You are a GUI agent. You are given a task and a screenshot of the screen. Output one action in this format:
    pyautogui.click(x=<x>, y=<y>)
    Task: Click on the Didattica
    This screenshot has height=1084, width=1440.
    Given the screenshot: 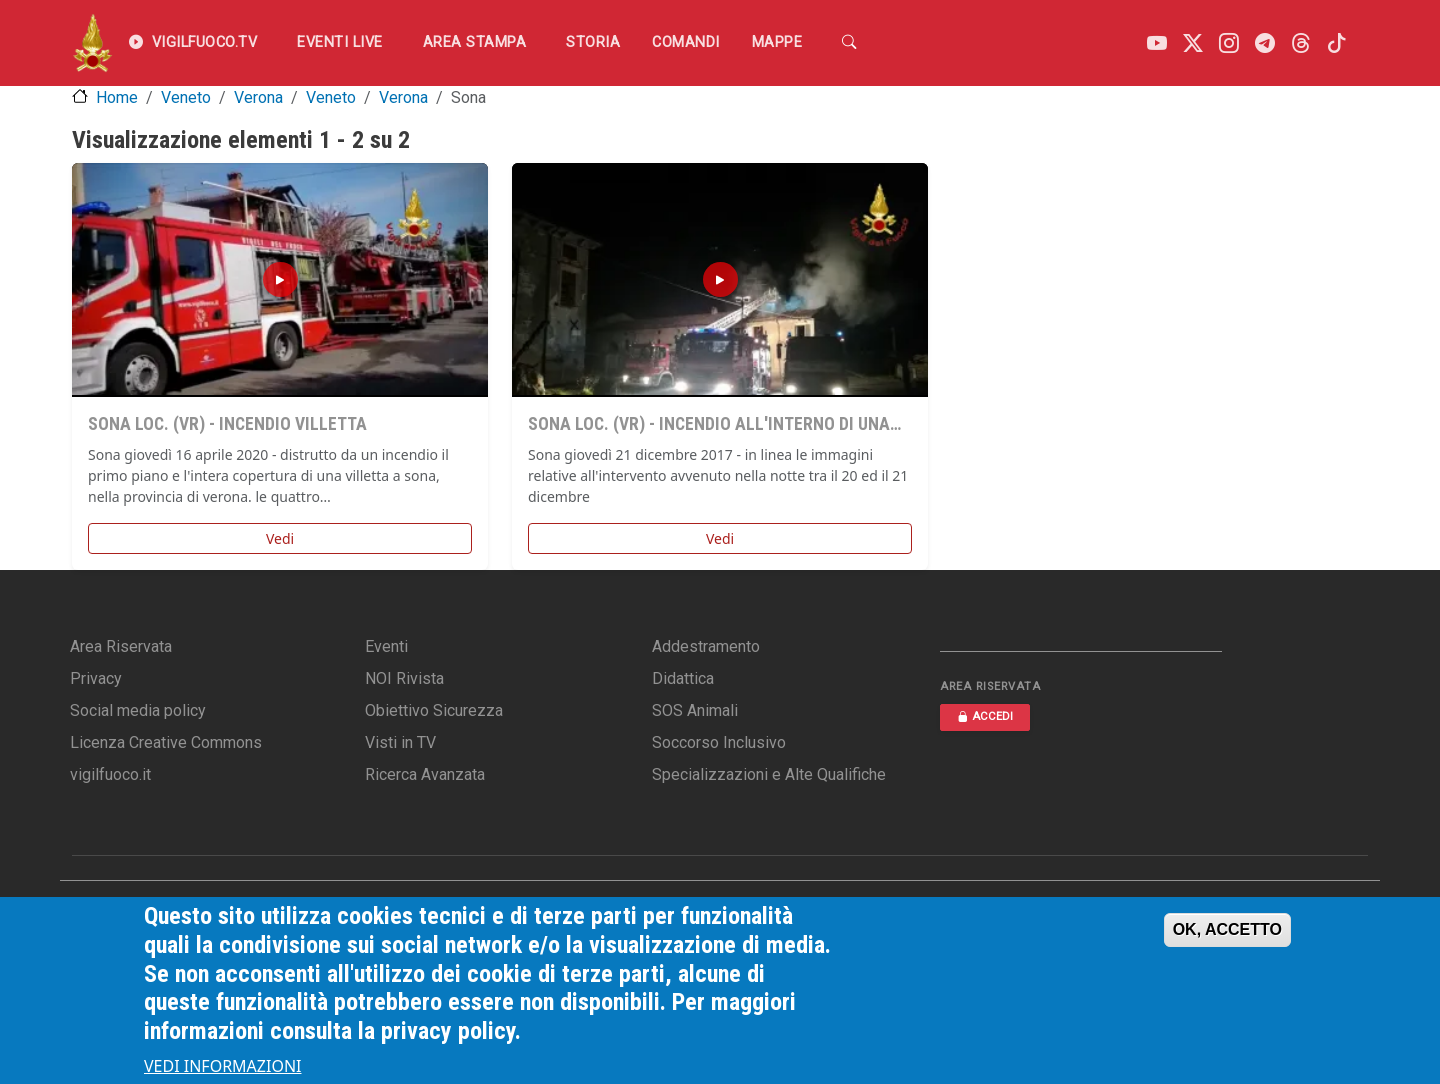 What is the action you would take?
    pyautogui.click(x=683, y=678)
    